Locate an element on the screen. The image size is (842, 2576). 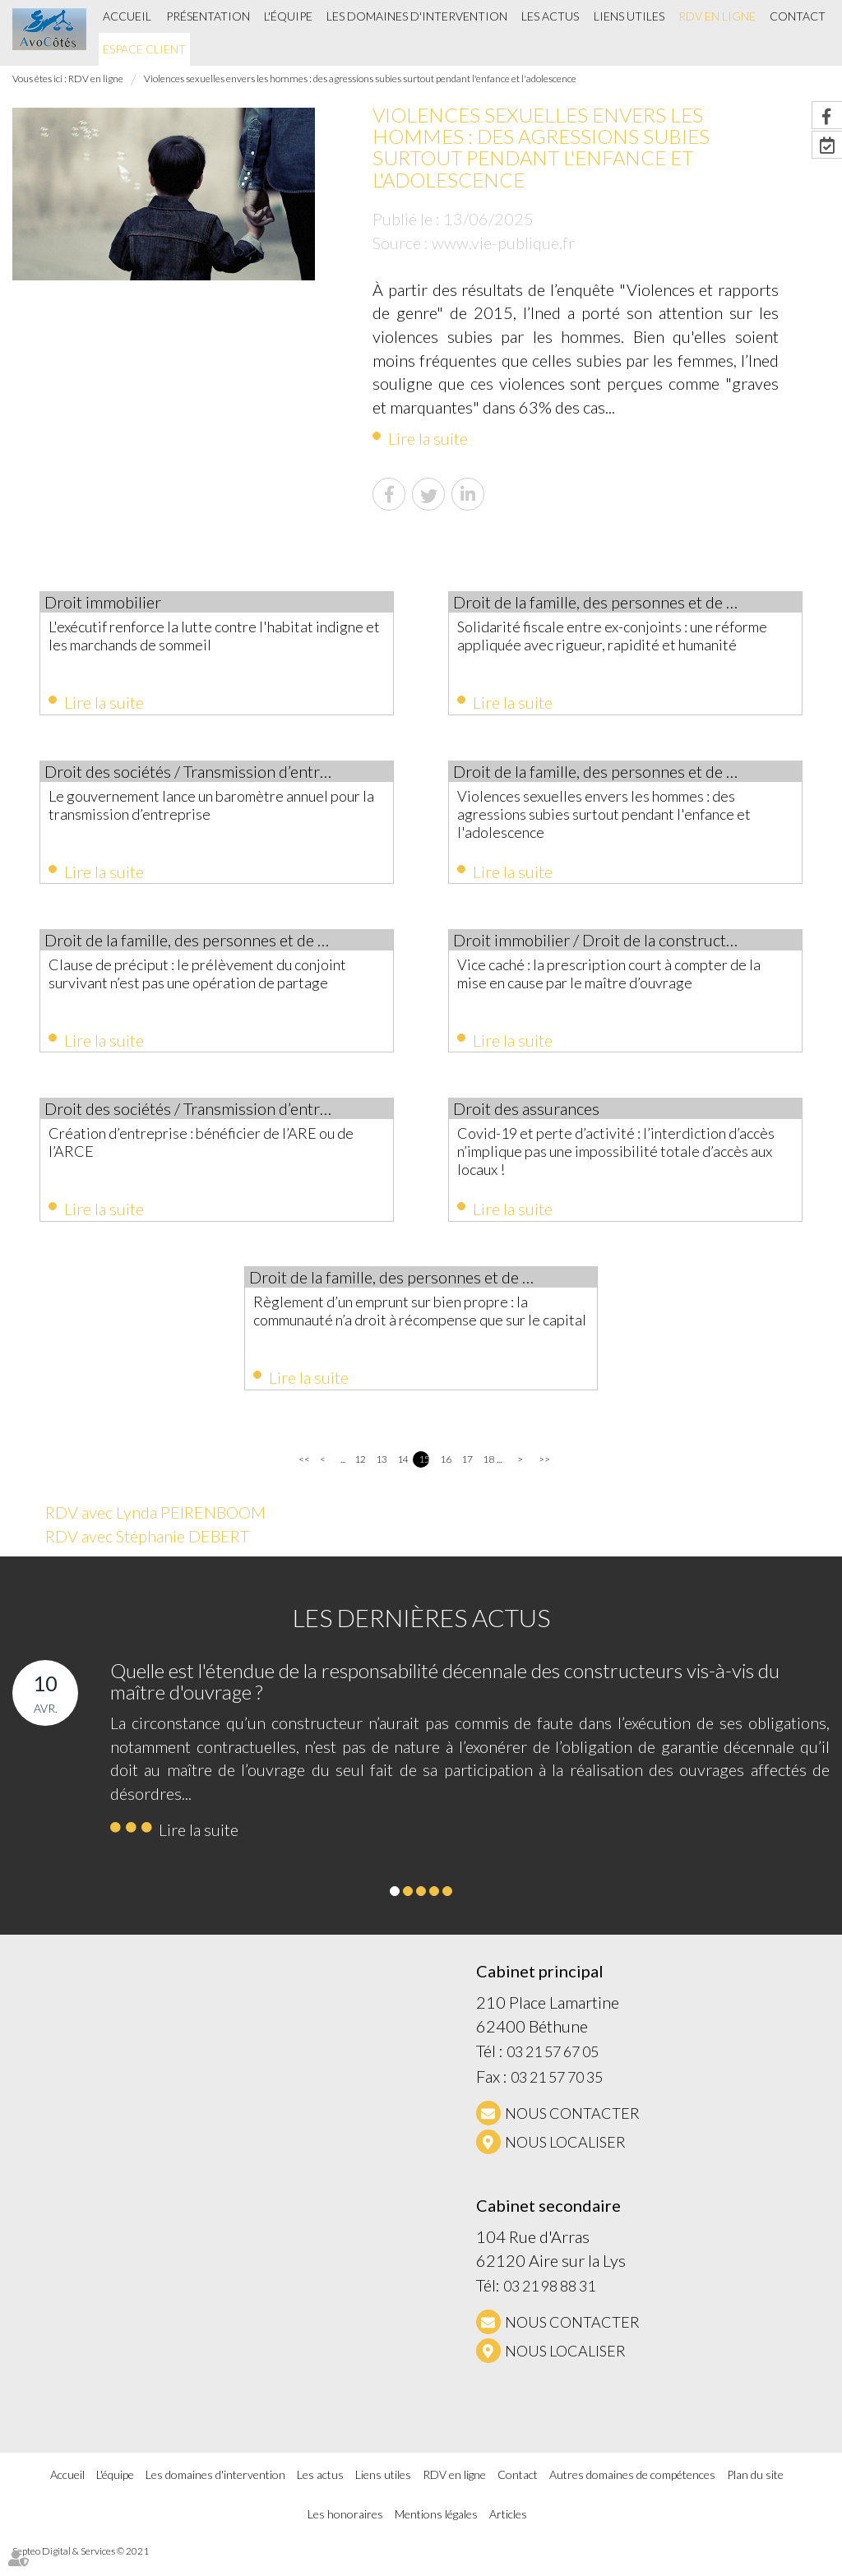
16 is located at coordinates (445, 1477).